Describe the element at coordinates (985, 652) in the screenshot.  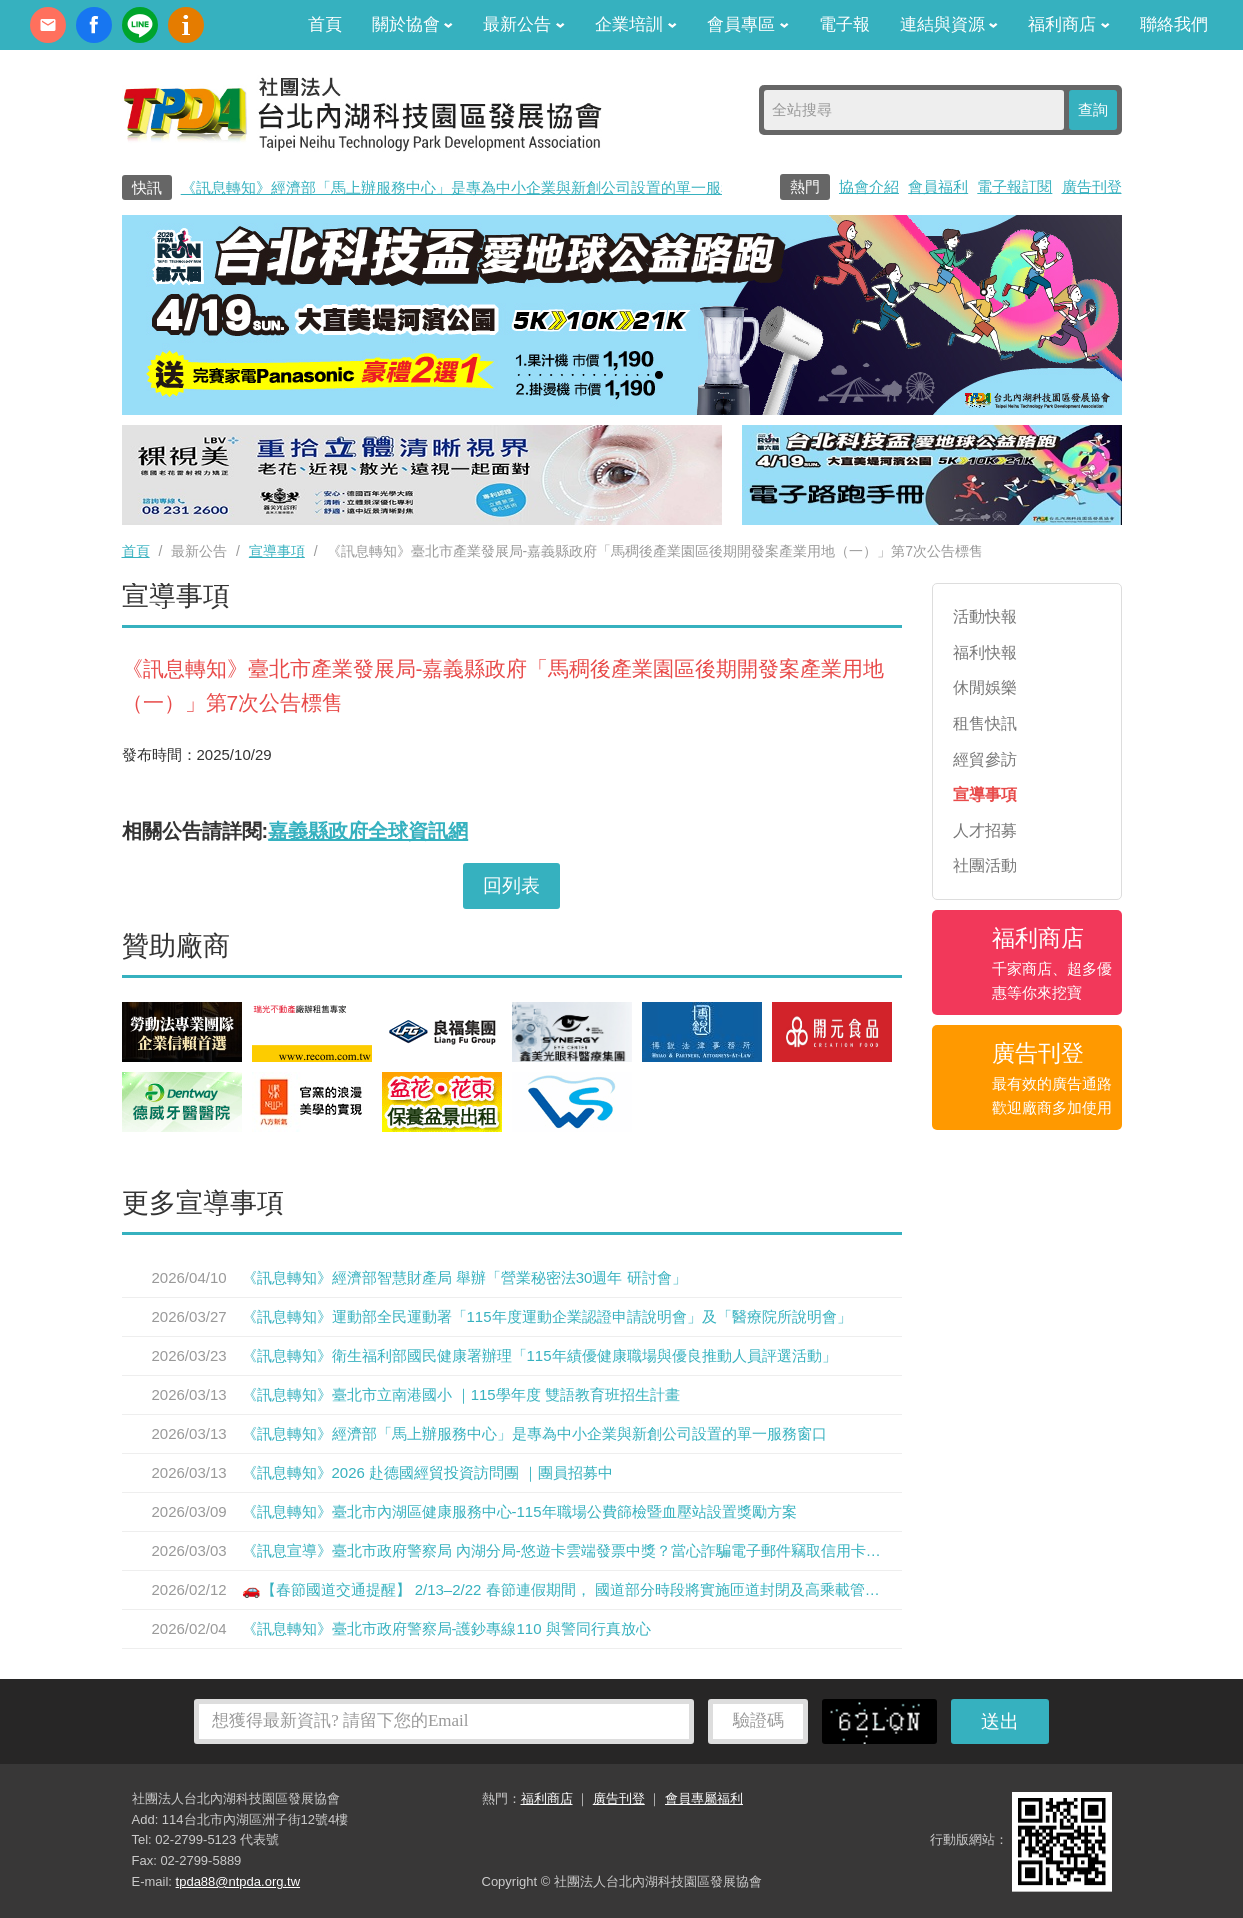
I see `福利快報` at that location.